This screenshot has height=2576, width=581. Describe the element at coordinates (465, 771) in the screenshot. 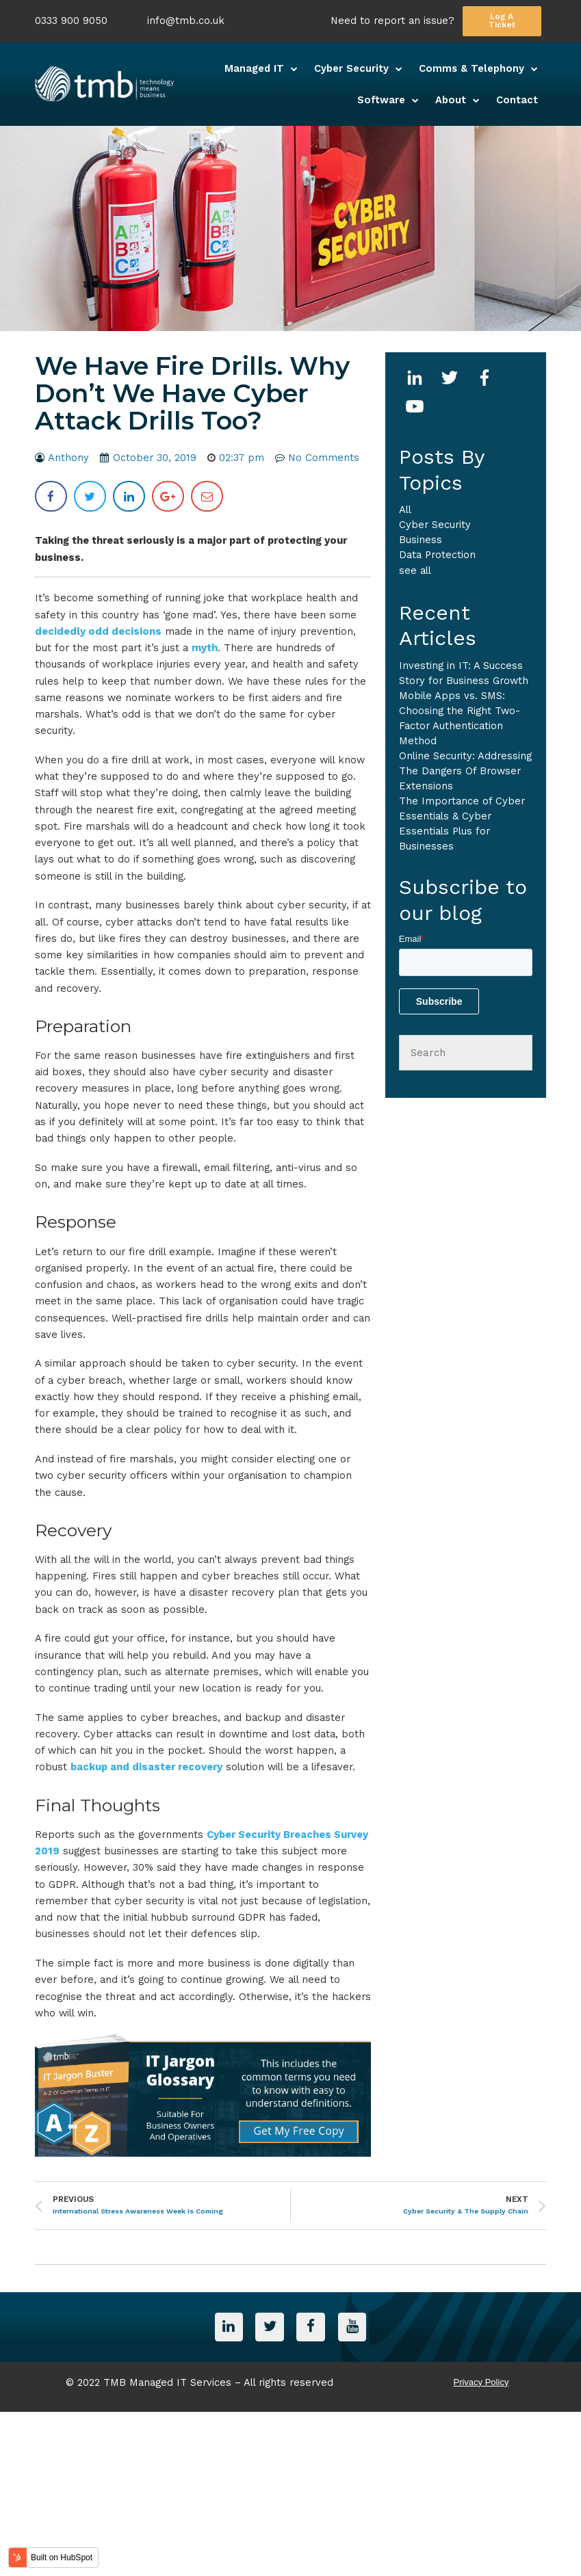

I see `Online Security: Addressing The Dangers Of Browser Extensions` at that location.